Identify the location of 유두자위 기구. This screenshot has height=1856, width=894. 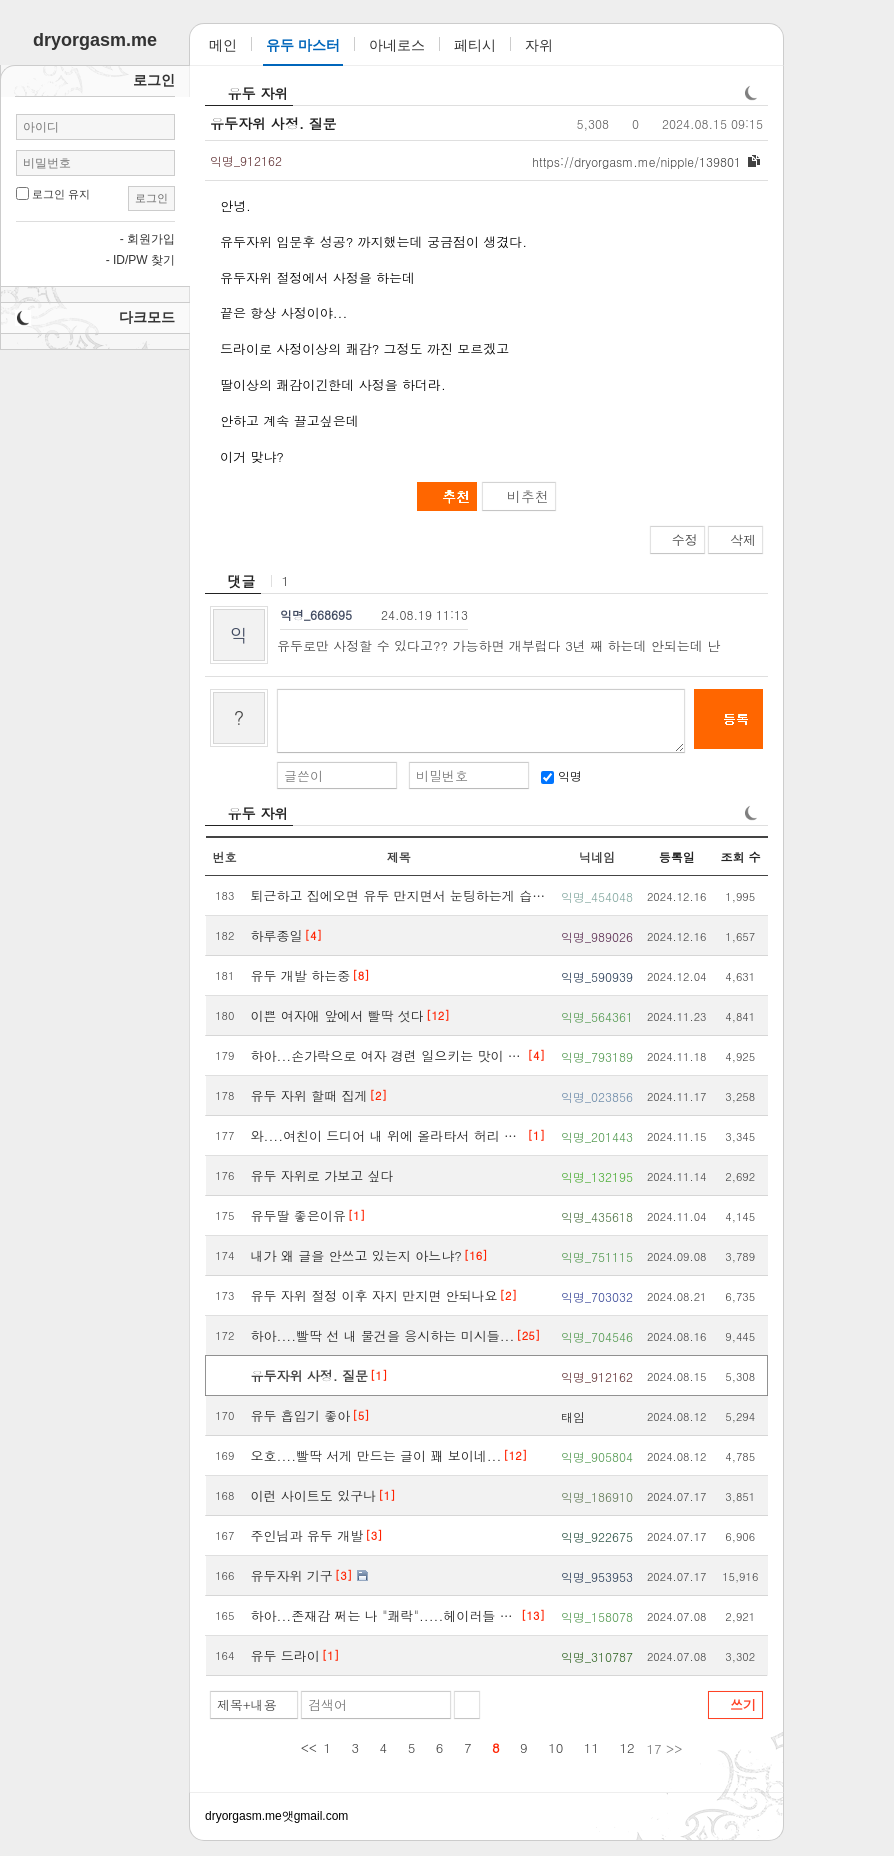
(292, 1575).